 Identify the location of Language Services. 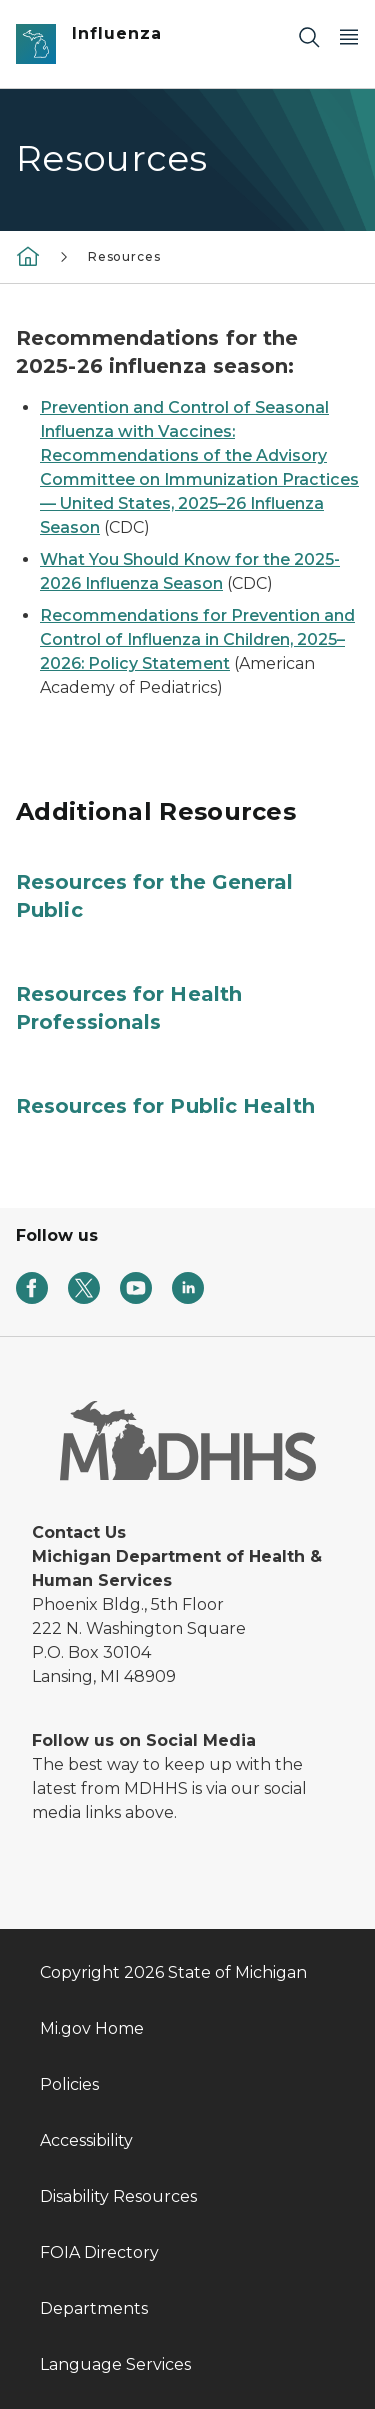
(115, 2364).